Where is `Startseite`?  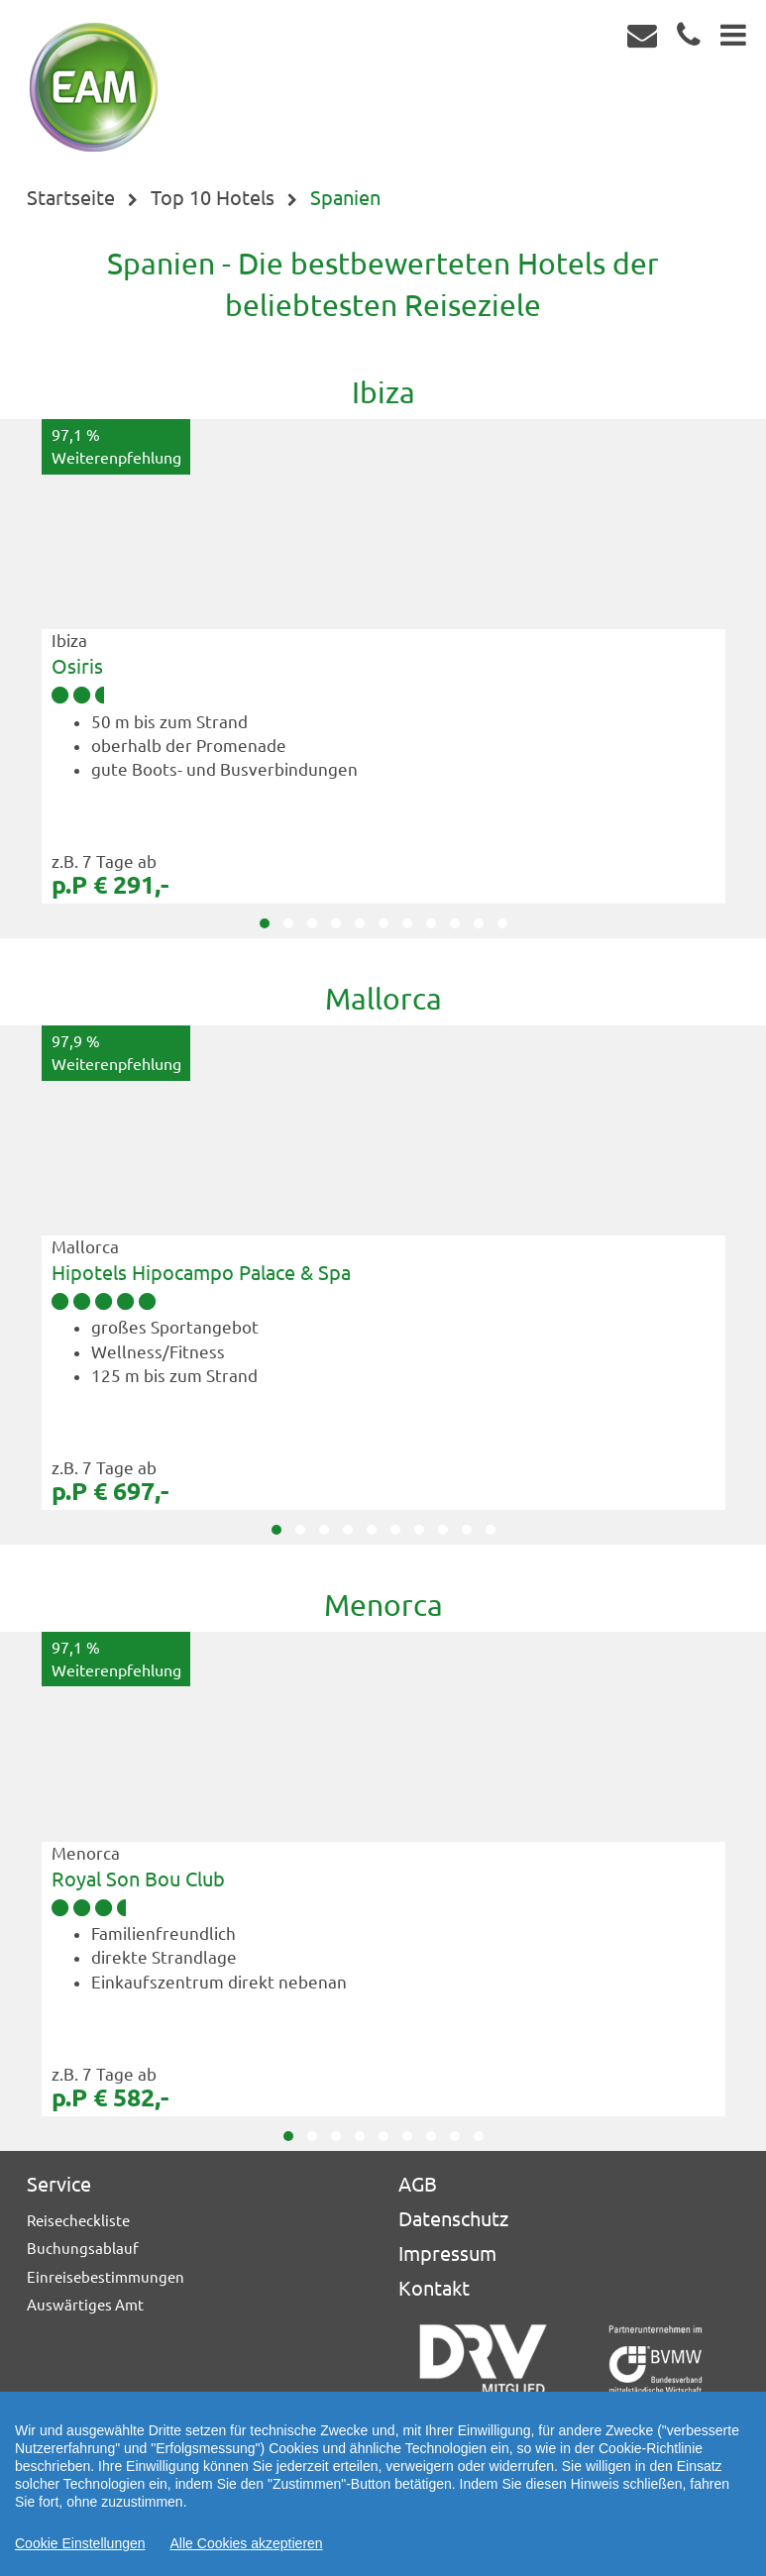
Startseite is located at coordinates (71, 197).